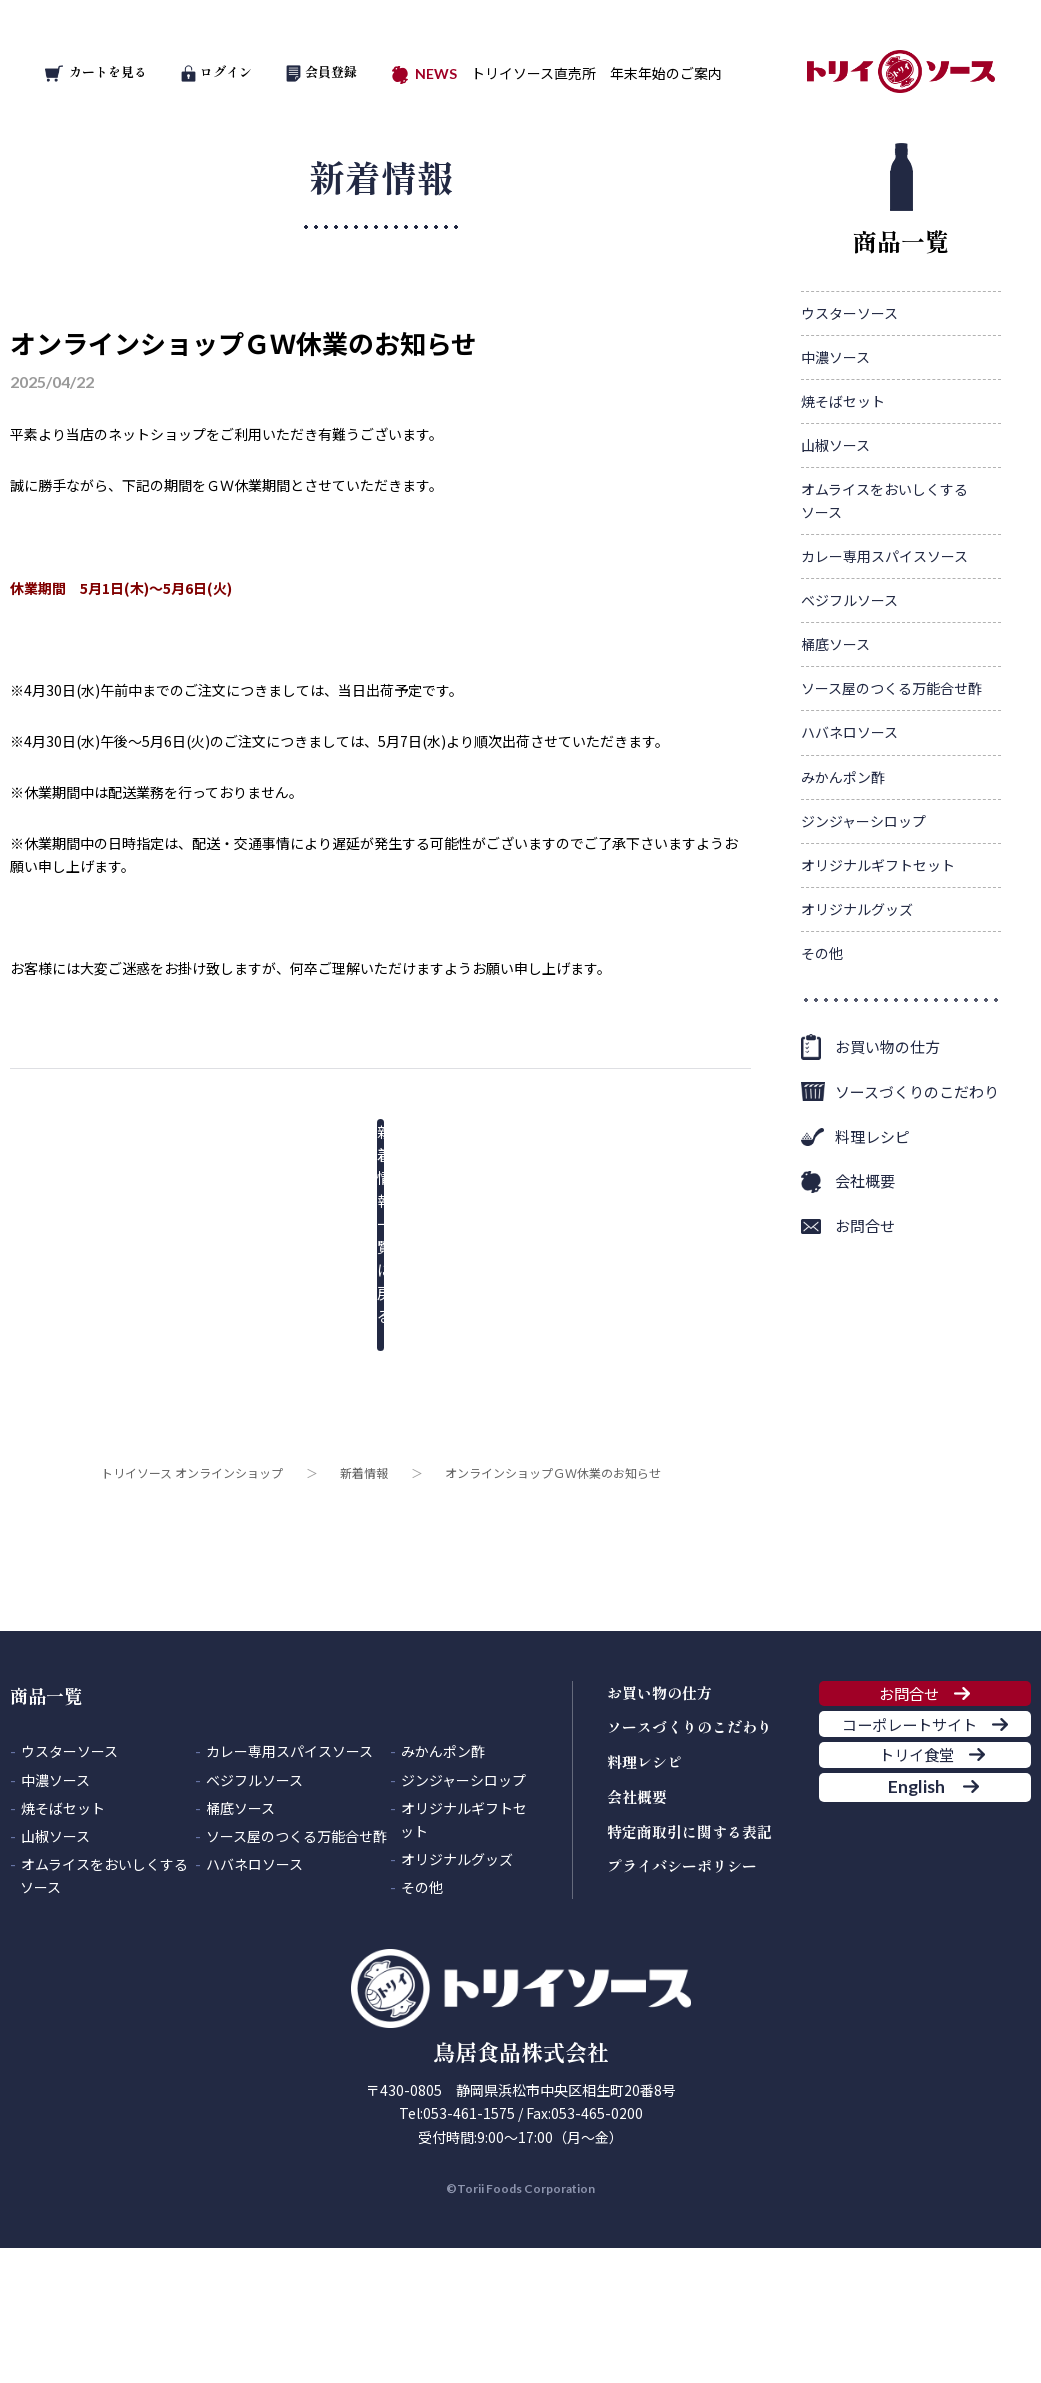  Describe the element at coordinates (884, 665) in the screenshot. I see `カレー専用スパイスソース` at that location.